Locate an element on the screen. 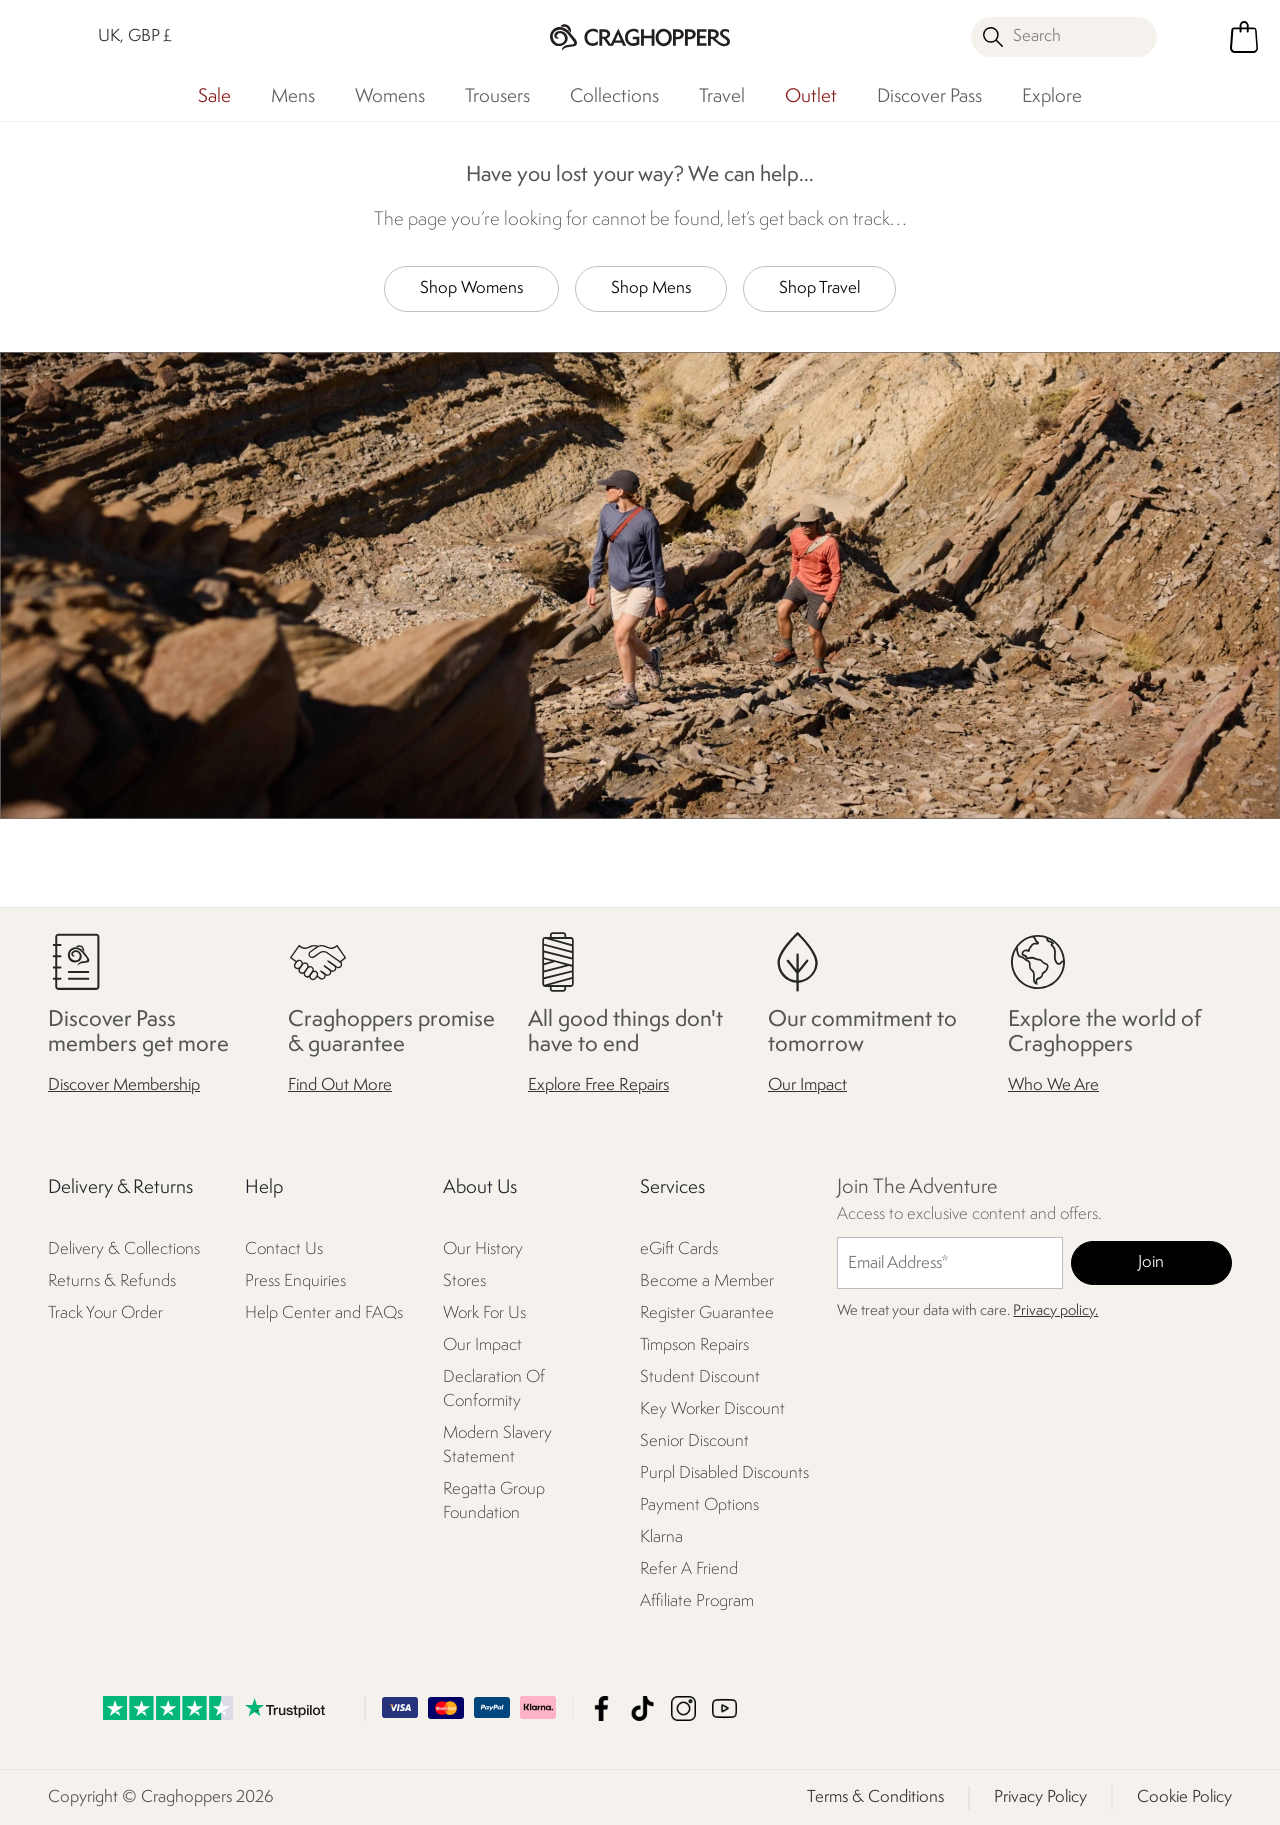 This screenshot has width=1280, height=1825. [Open My Account] is located at coordinates (1198, 37).